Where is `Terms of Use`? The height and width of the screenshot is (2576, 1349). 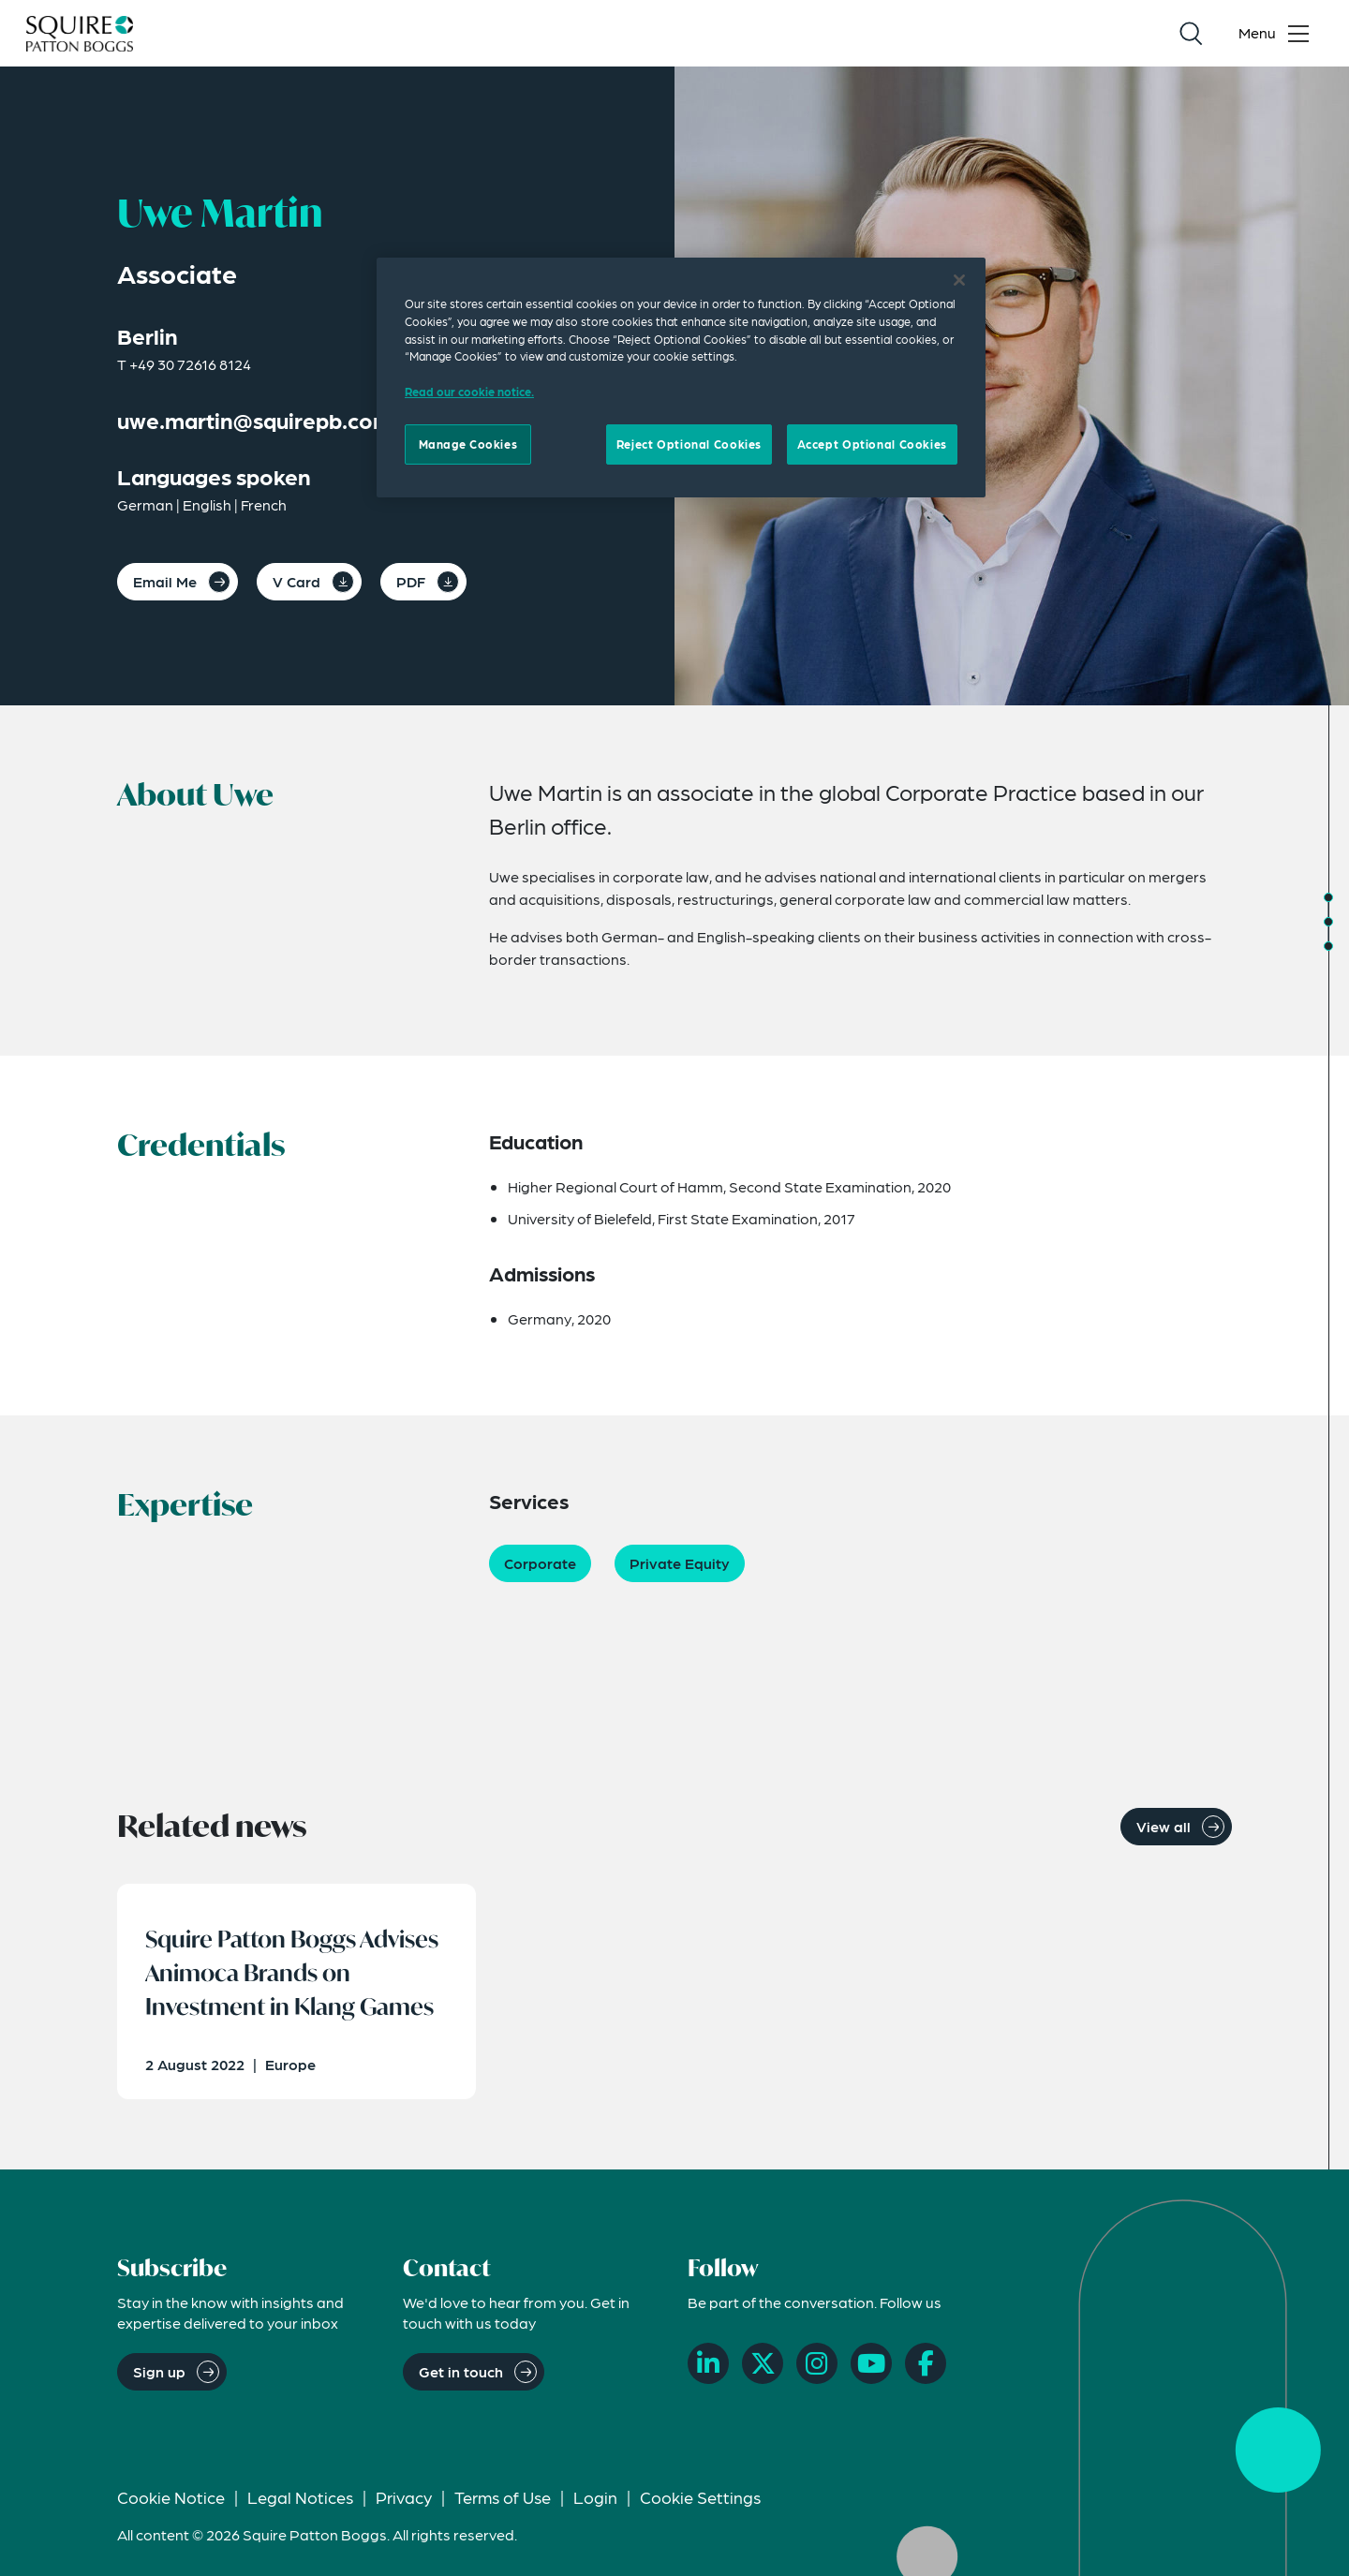
Terms of Use is located at coordinates (502, 2497).